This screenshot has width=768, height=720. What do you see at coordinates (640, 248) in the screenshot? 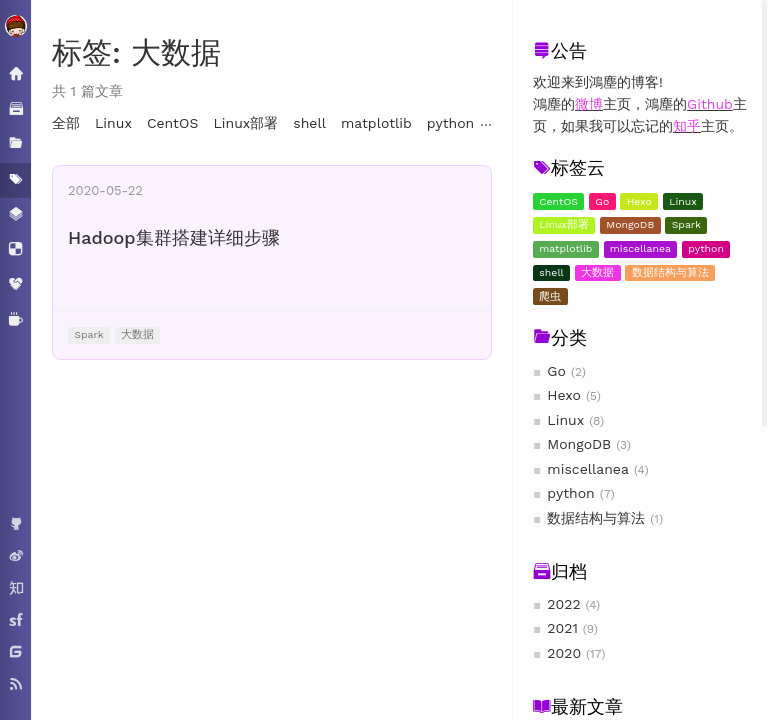
I see `miscellanea` at bounding box center [640, 248].